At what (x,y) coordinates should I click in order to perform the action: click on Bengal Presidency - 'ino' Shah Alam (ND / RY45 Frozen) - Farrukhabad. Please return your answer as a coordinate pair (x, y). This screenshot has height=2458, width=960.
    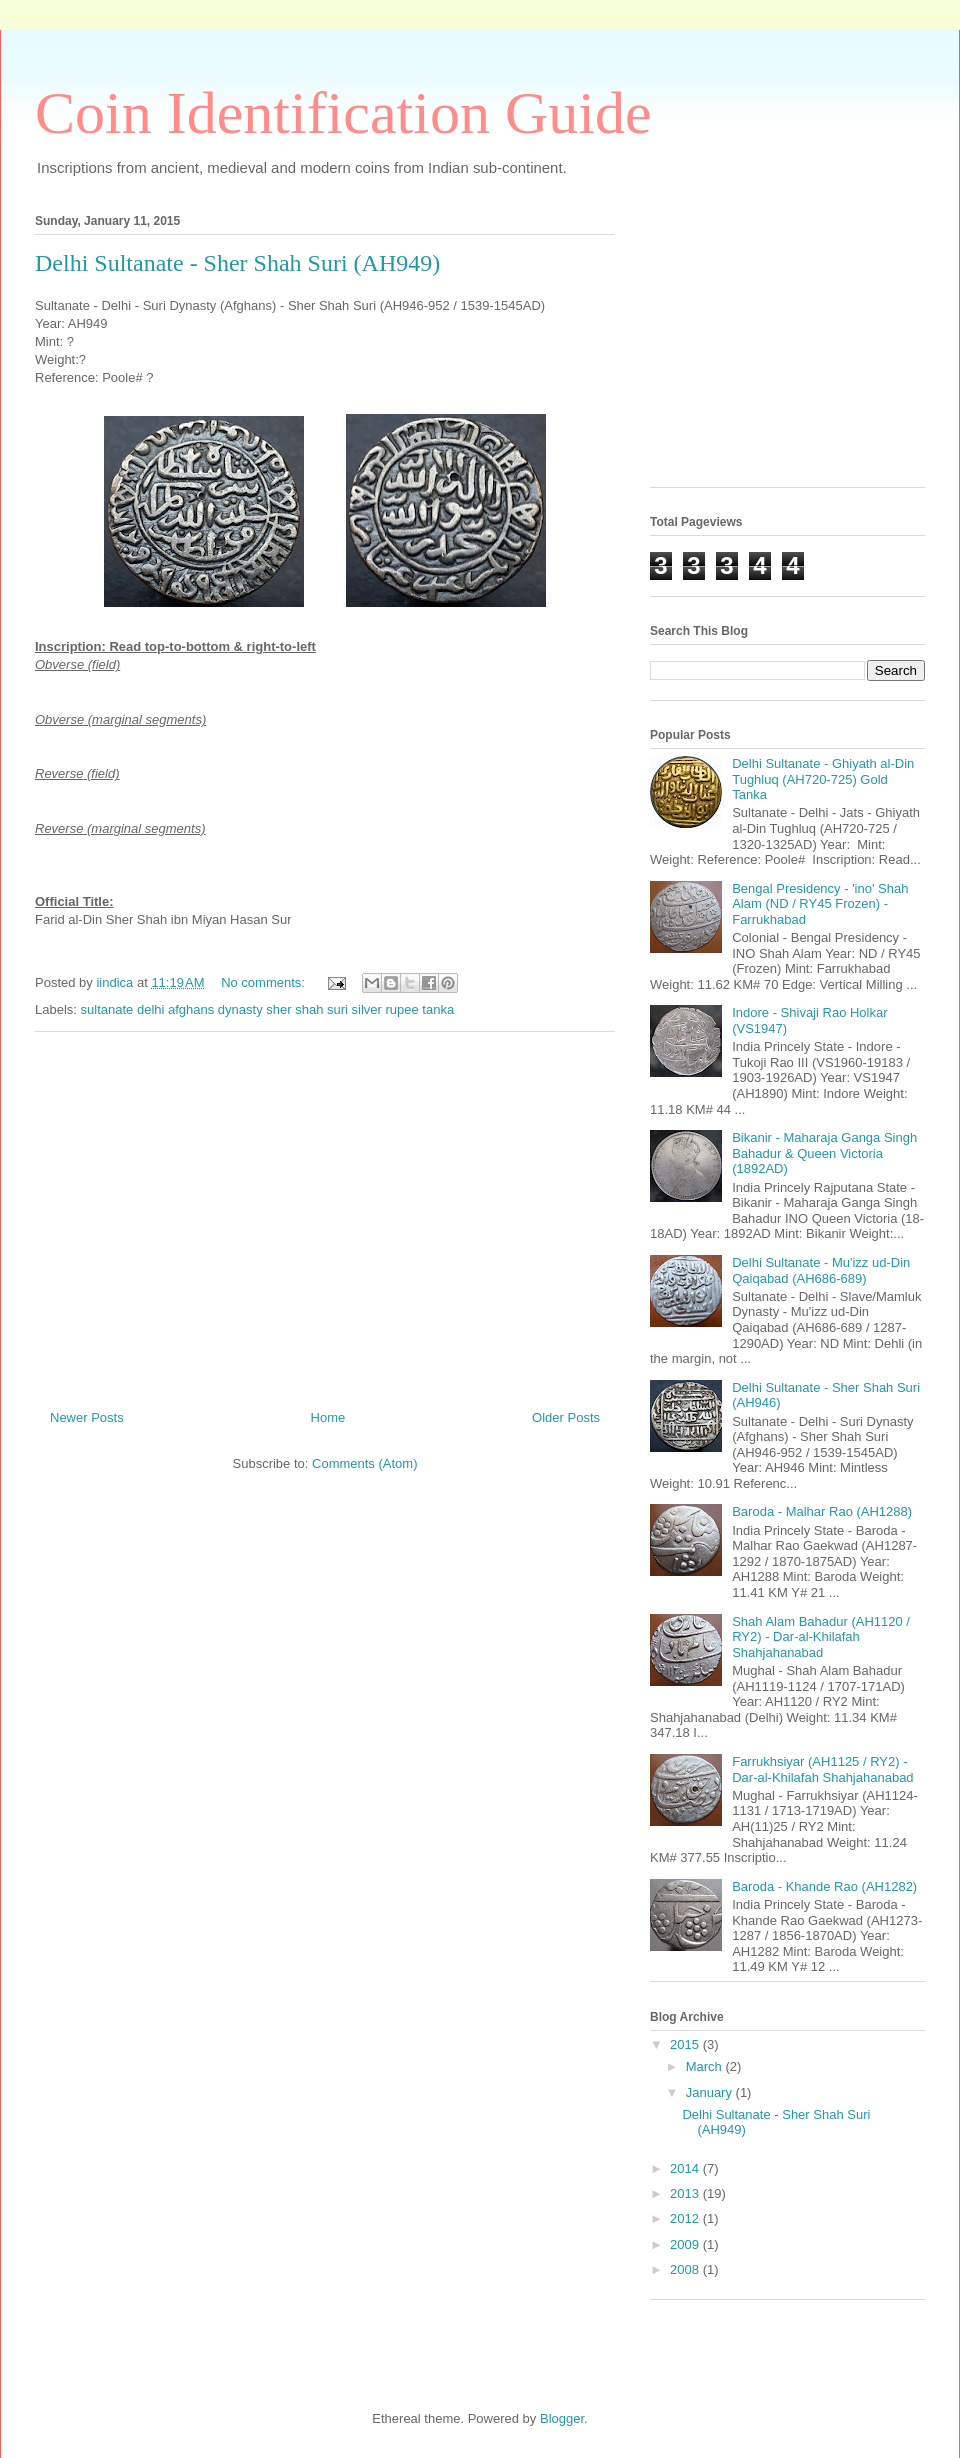
    Looking at the image, I should click on (820, 904).